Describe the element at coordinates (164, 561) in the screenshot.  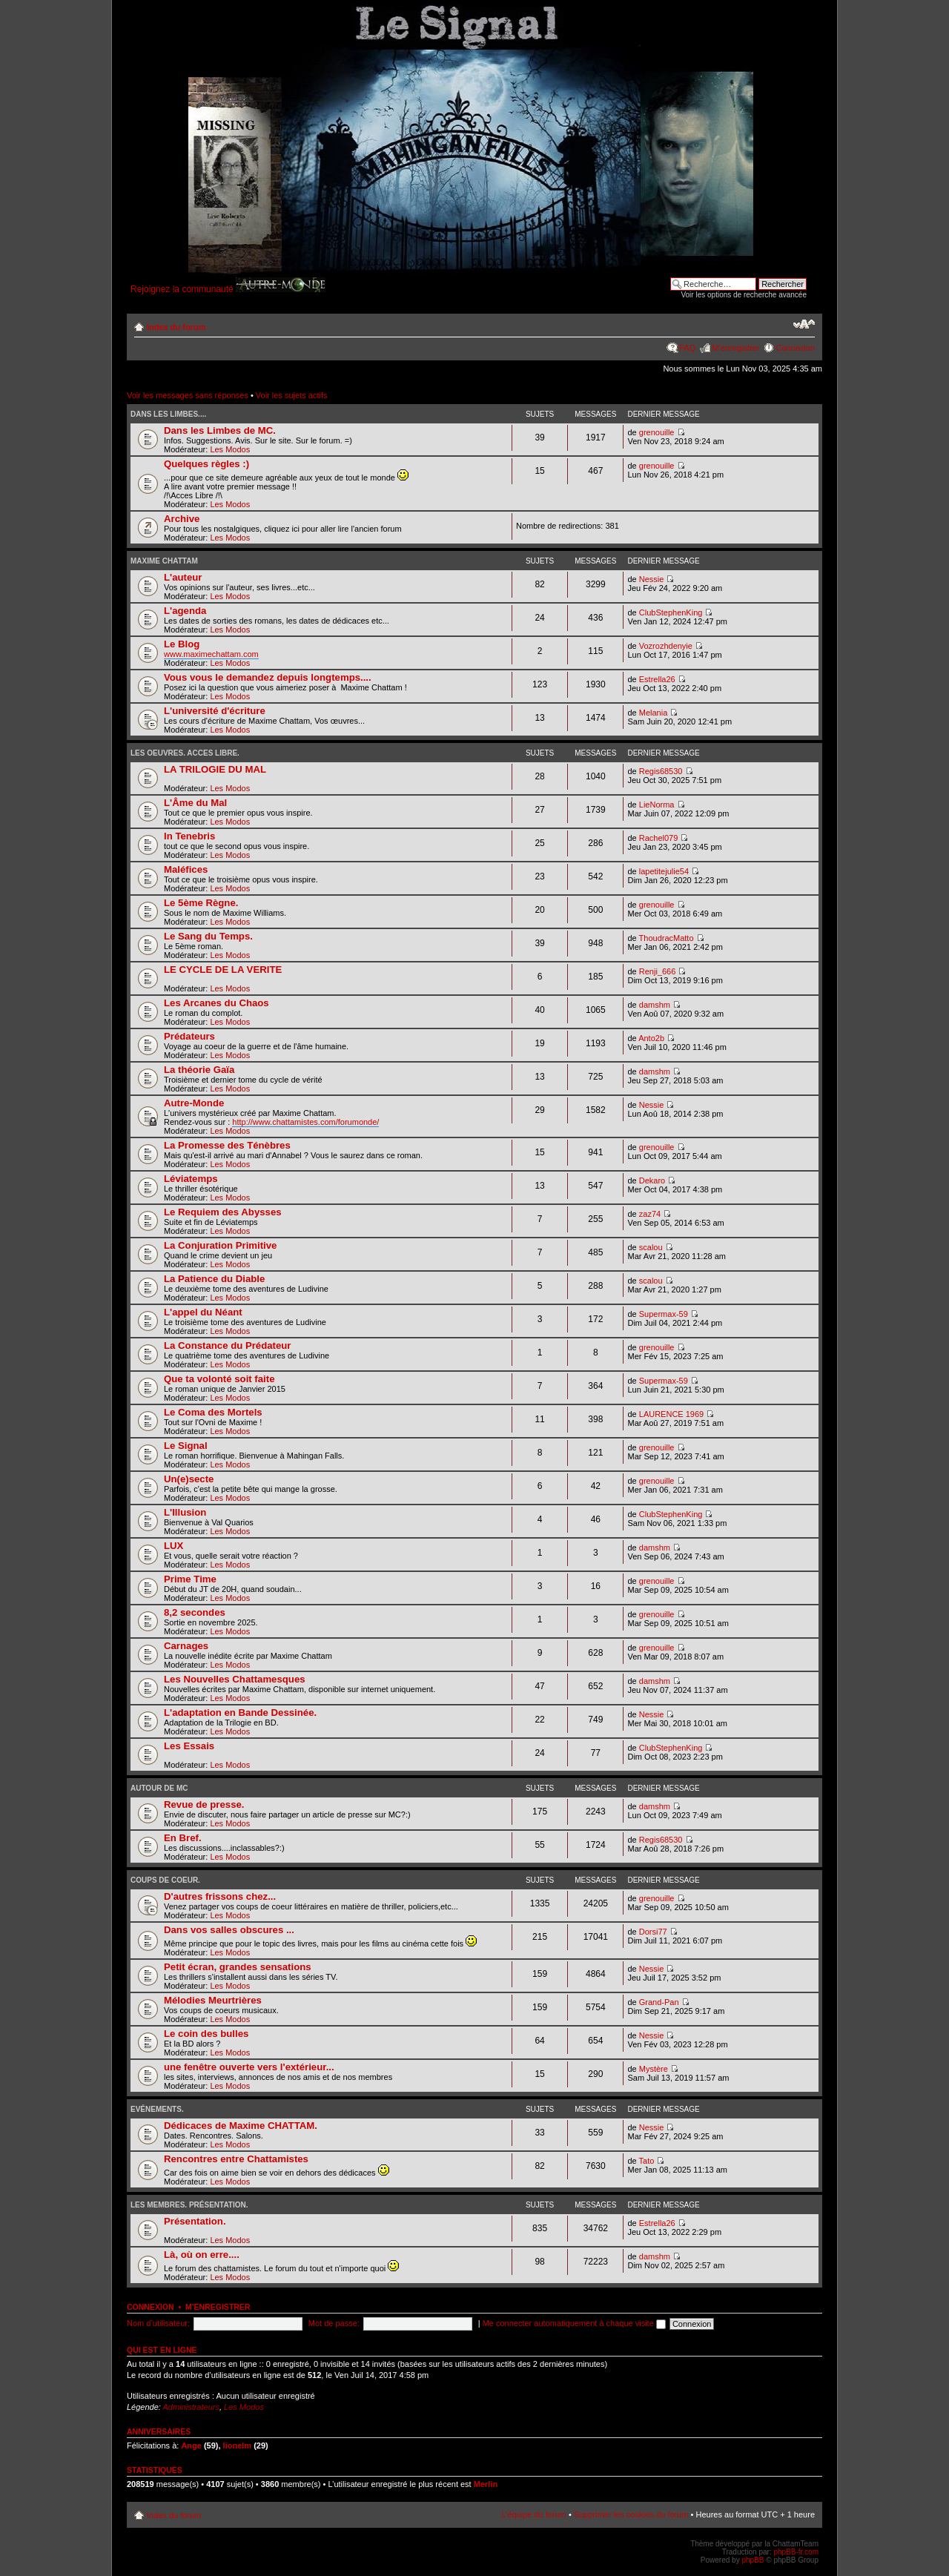
I see `Maxime Chattam` at that location.